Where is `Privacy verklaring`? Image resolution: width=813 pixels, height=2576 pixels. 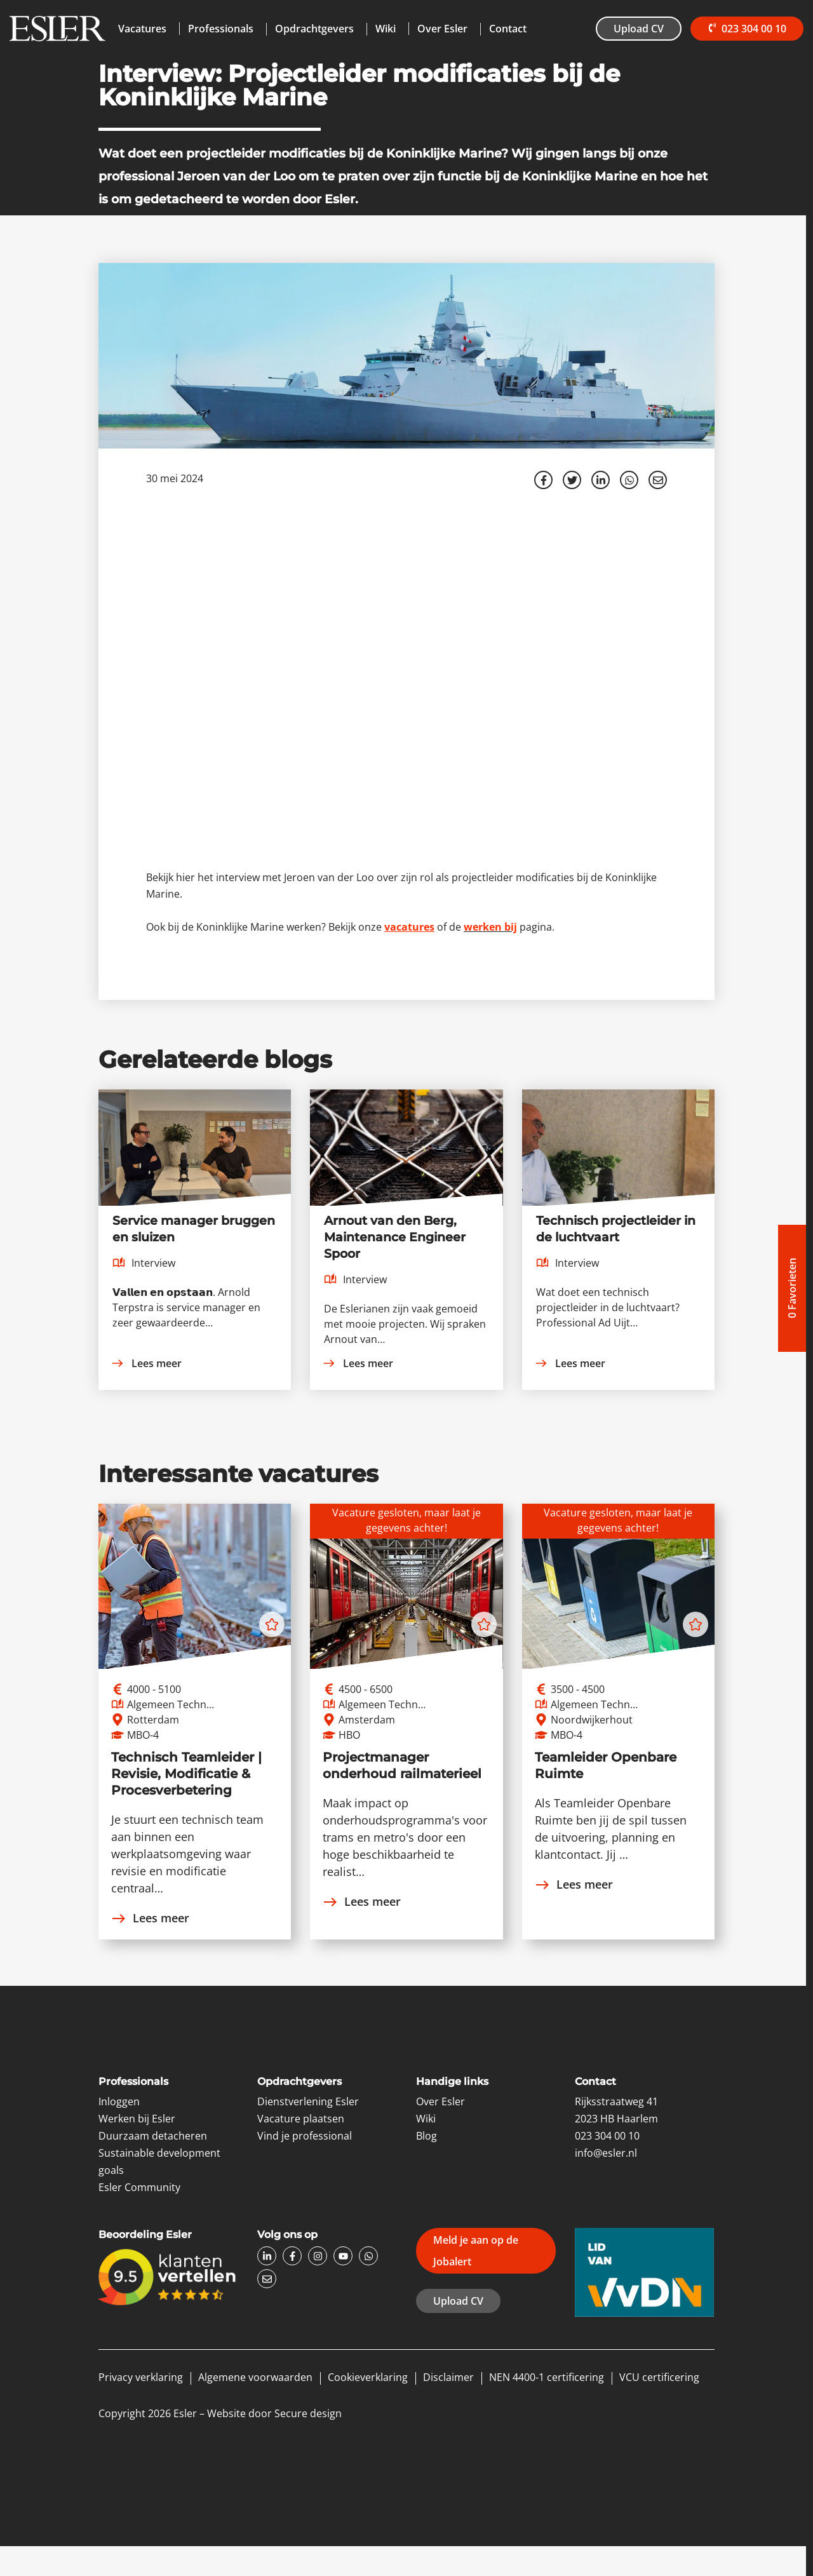 Privacy verklaring is located at coordinates (140, 2377).